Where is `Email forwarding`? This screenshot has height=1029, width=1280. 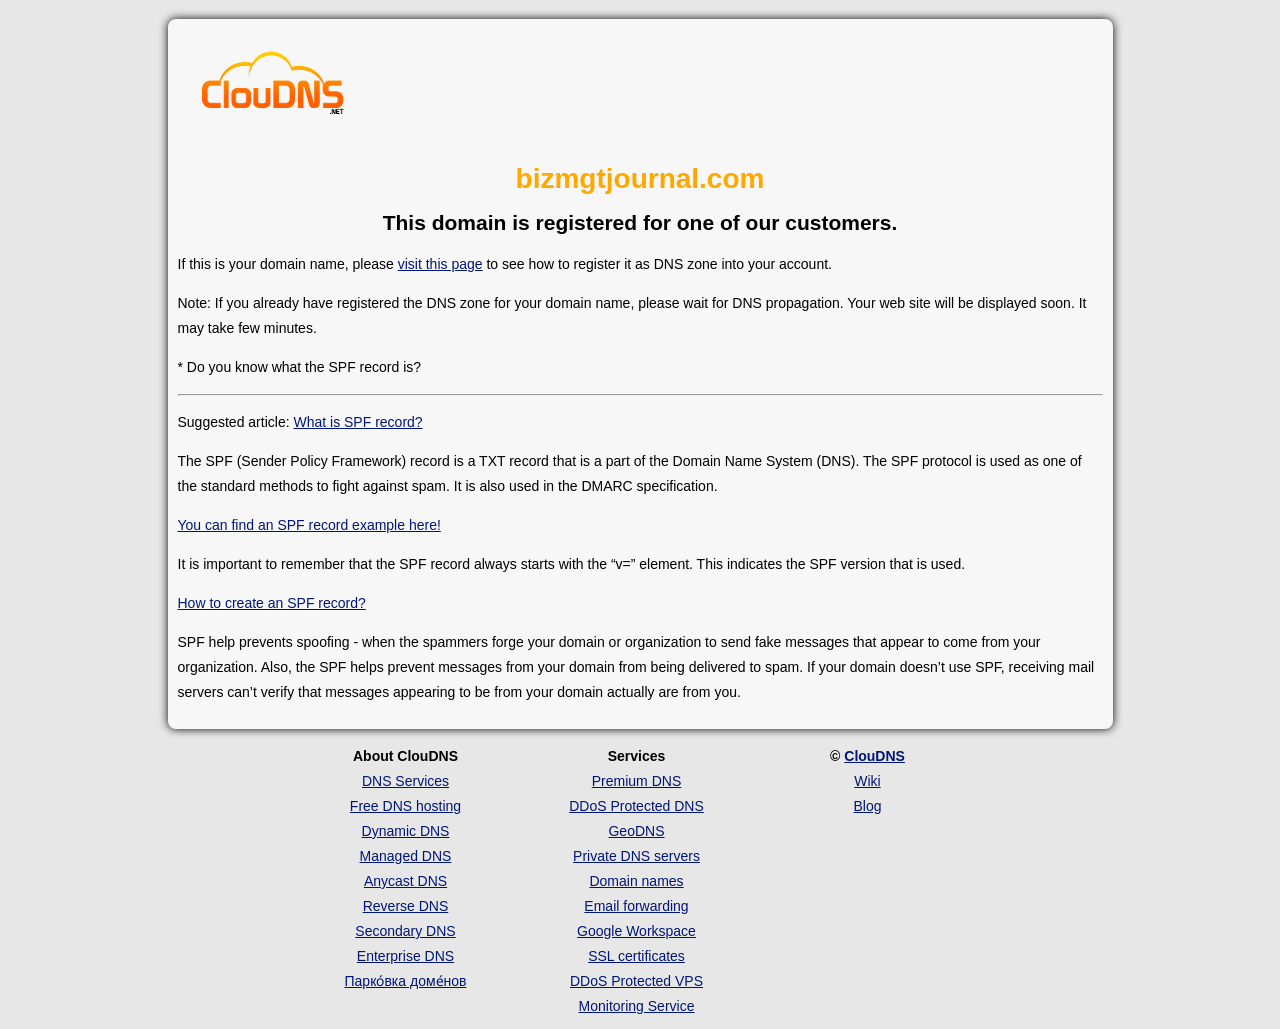
Email forwarding is located at coordinates (636, 906).